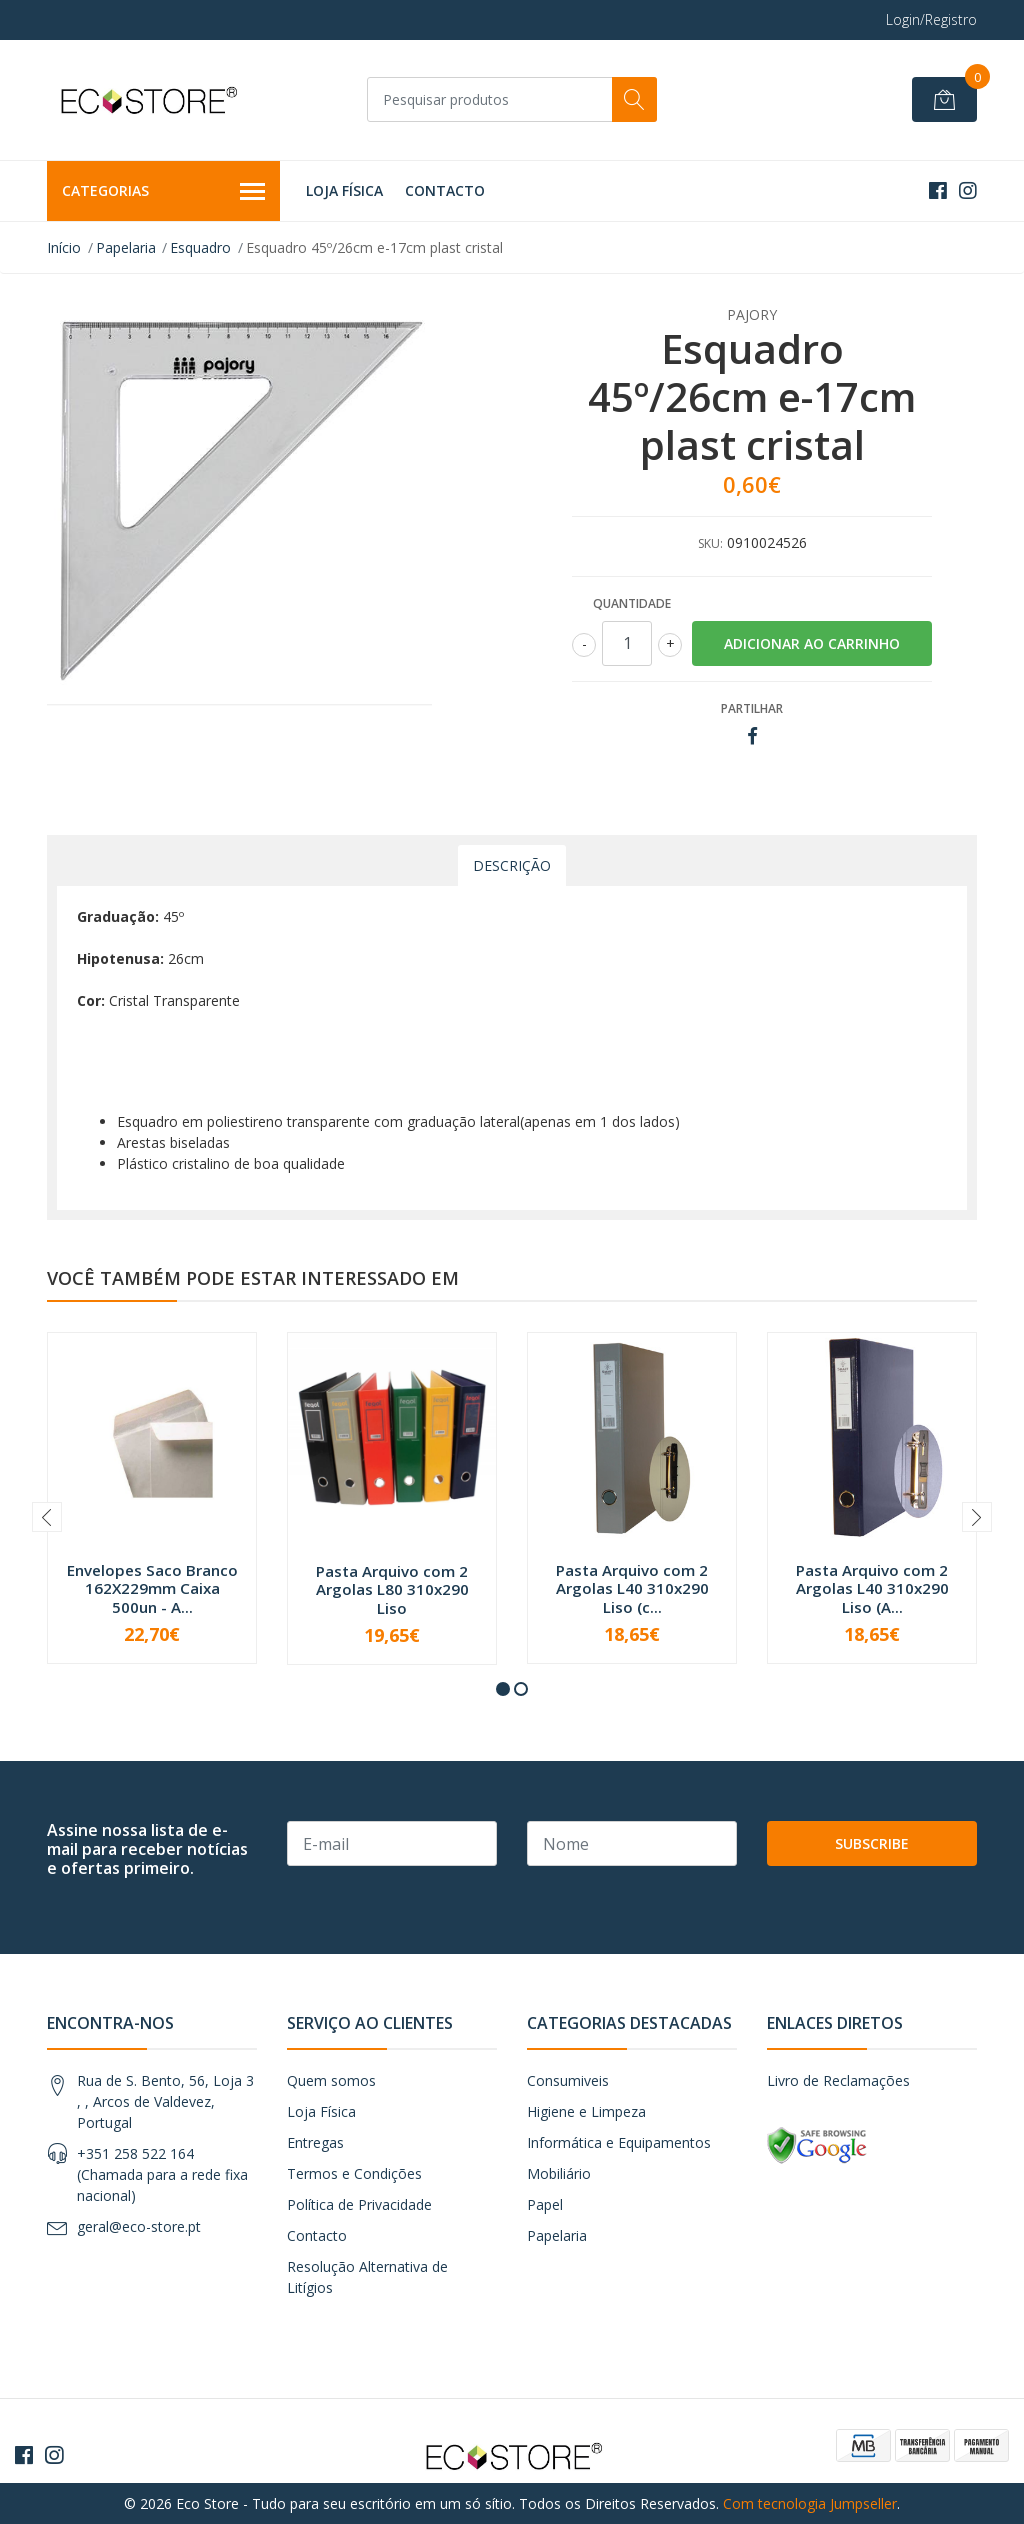 The height and width of the screenshot is (2524, 1024). Describe the element at coordinates (359, 2204) in the screenshot. I see `Política de Privacidade` at that location.